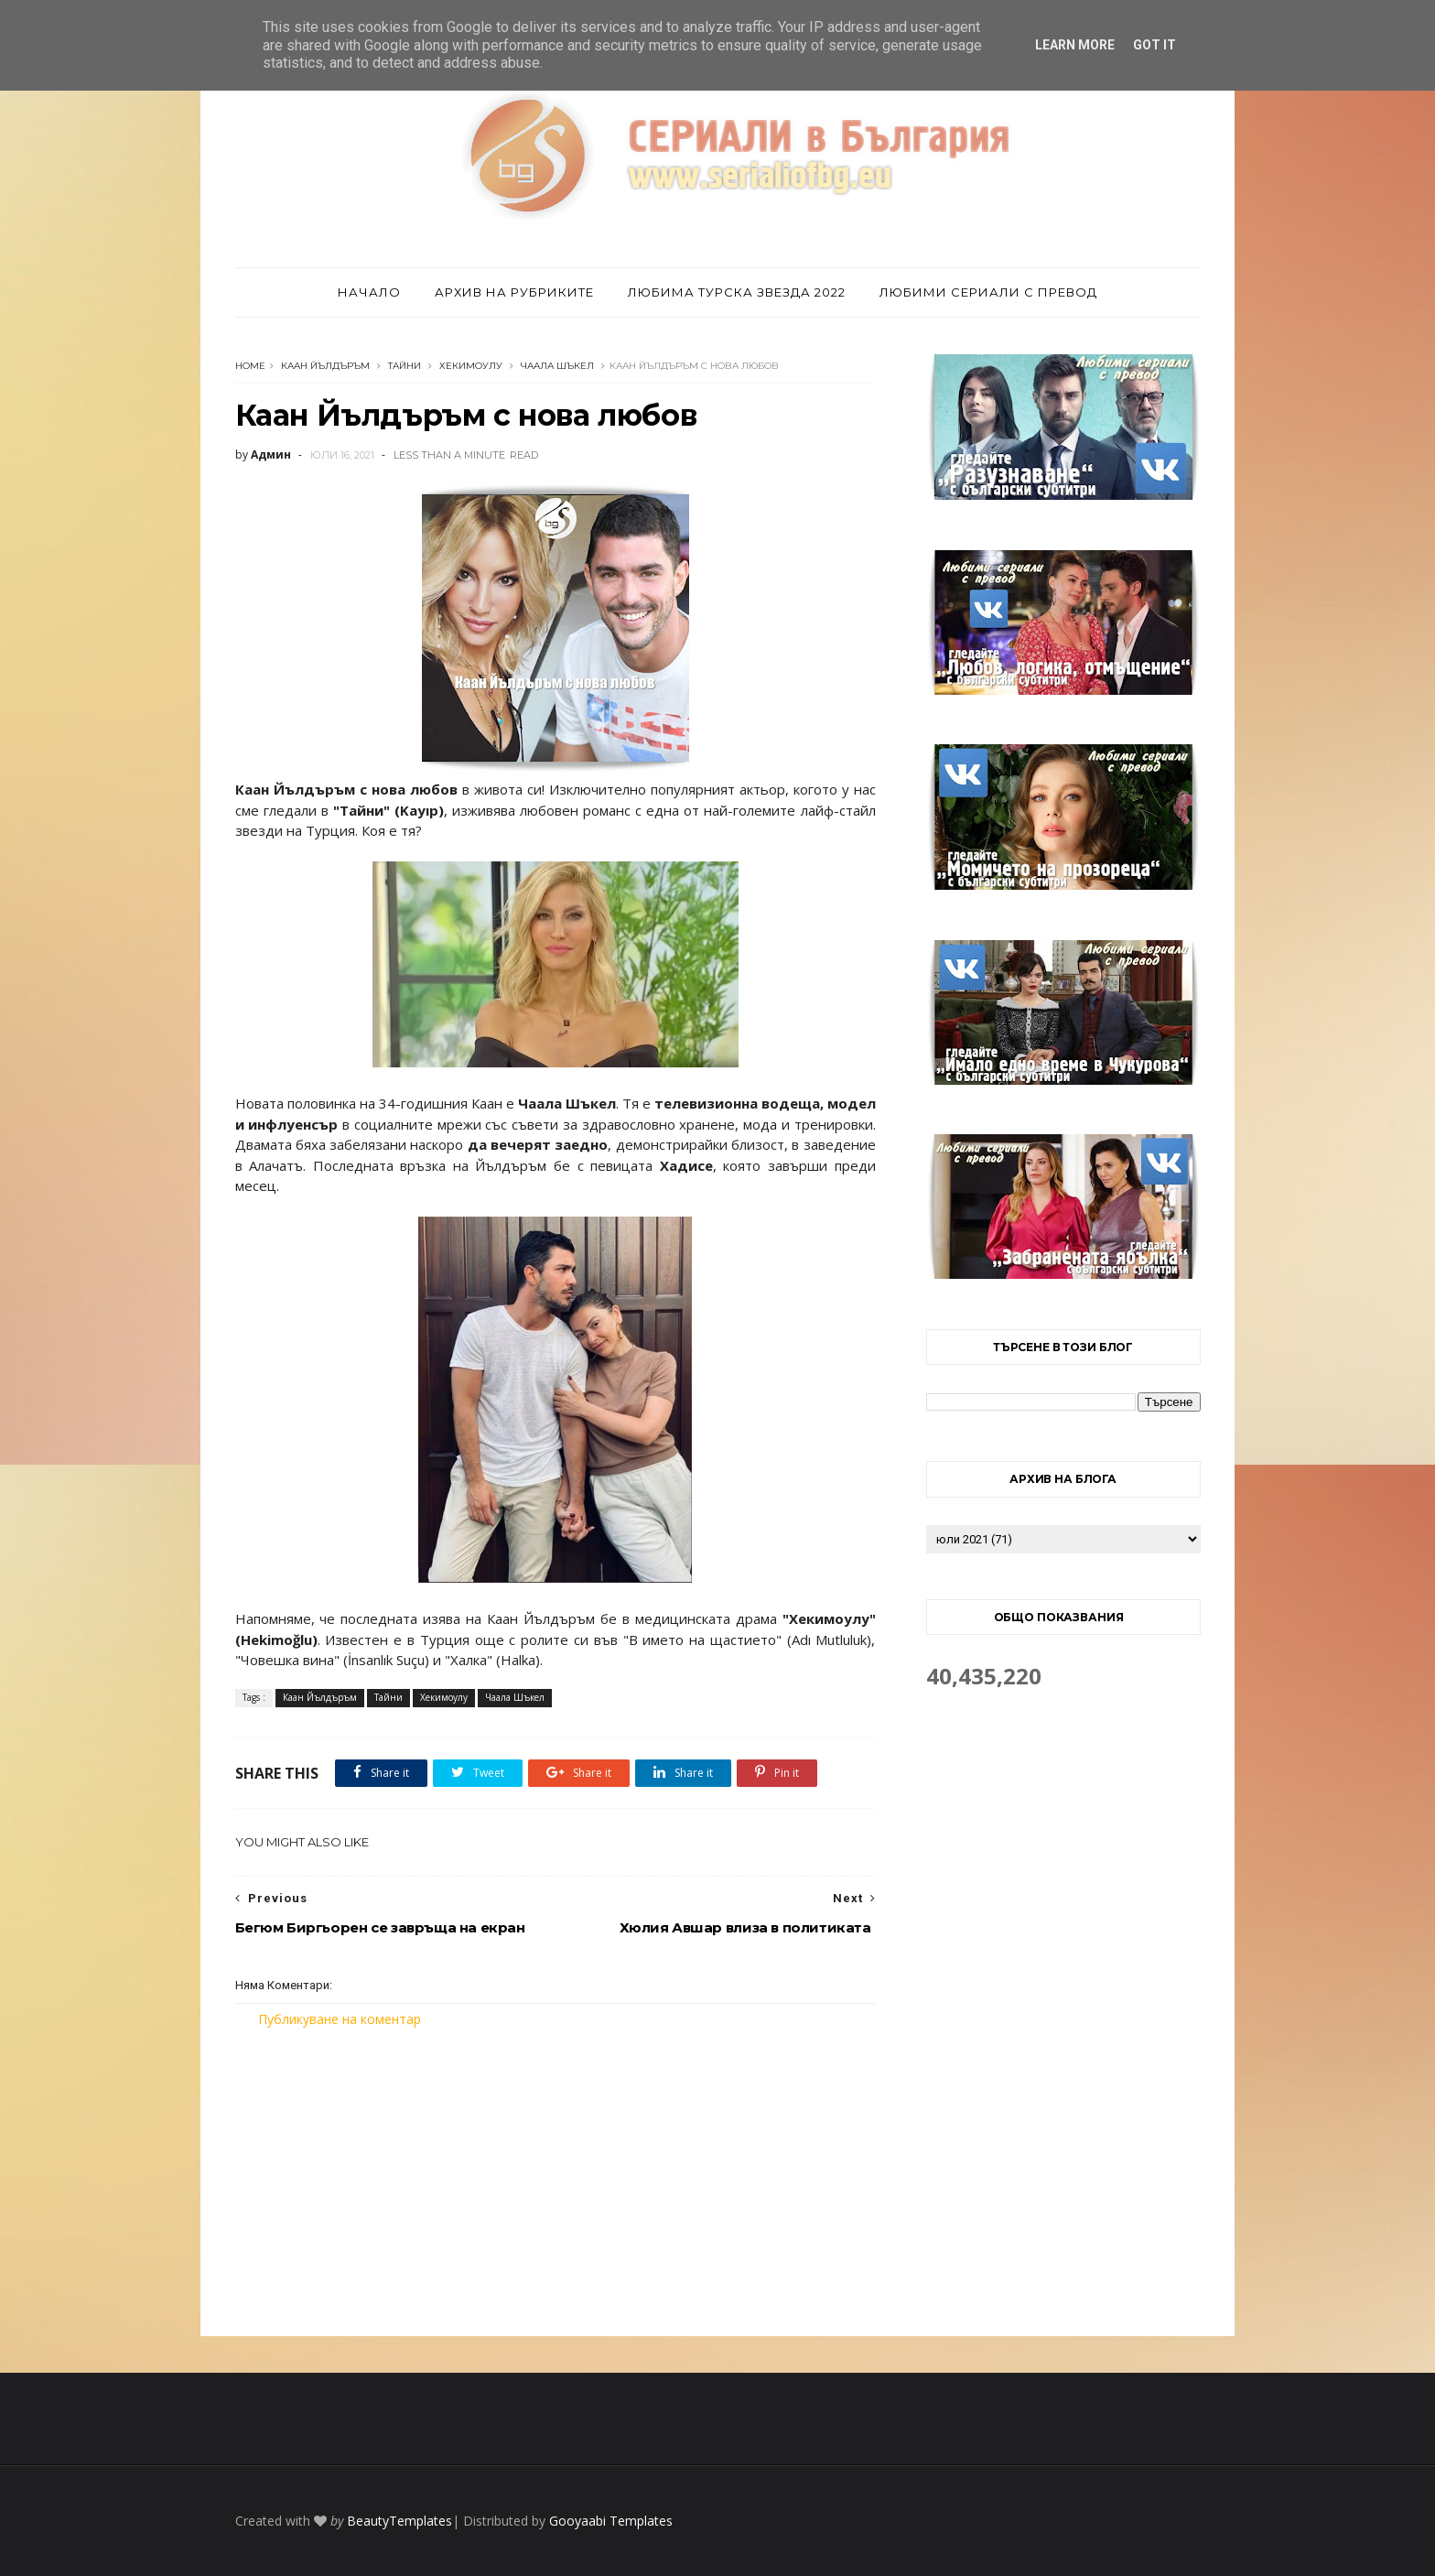  I want to click on Любими сериали с превод, so click(988, 292).